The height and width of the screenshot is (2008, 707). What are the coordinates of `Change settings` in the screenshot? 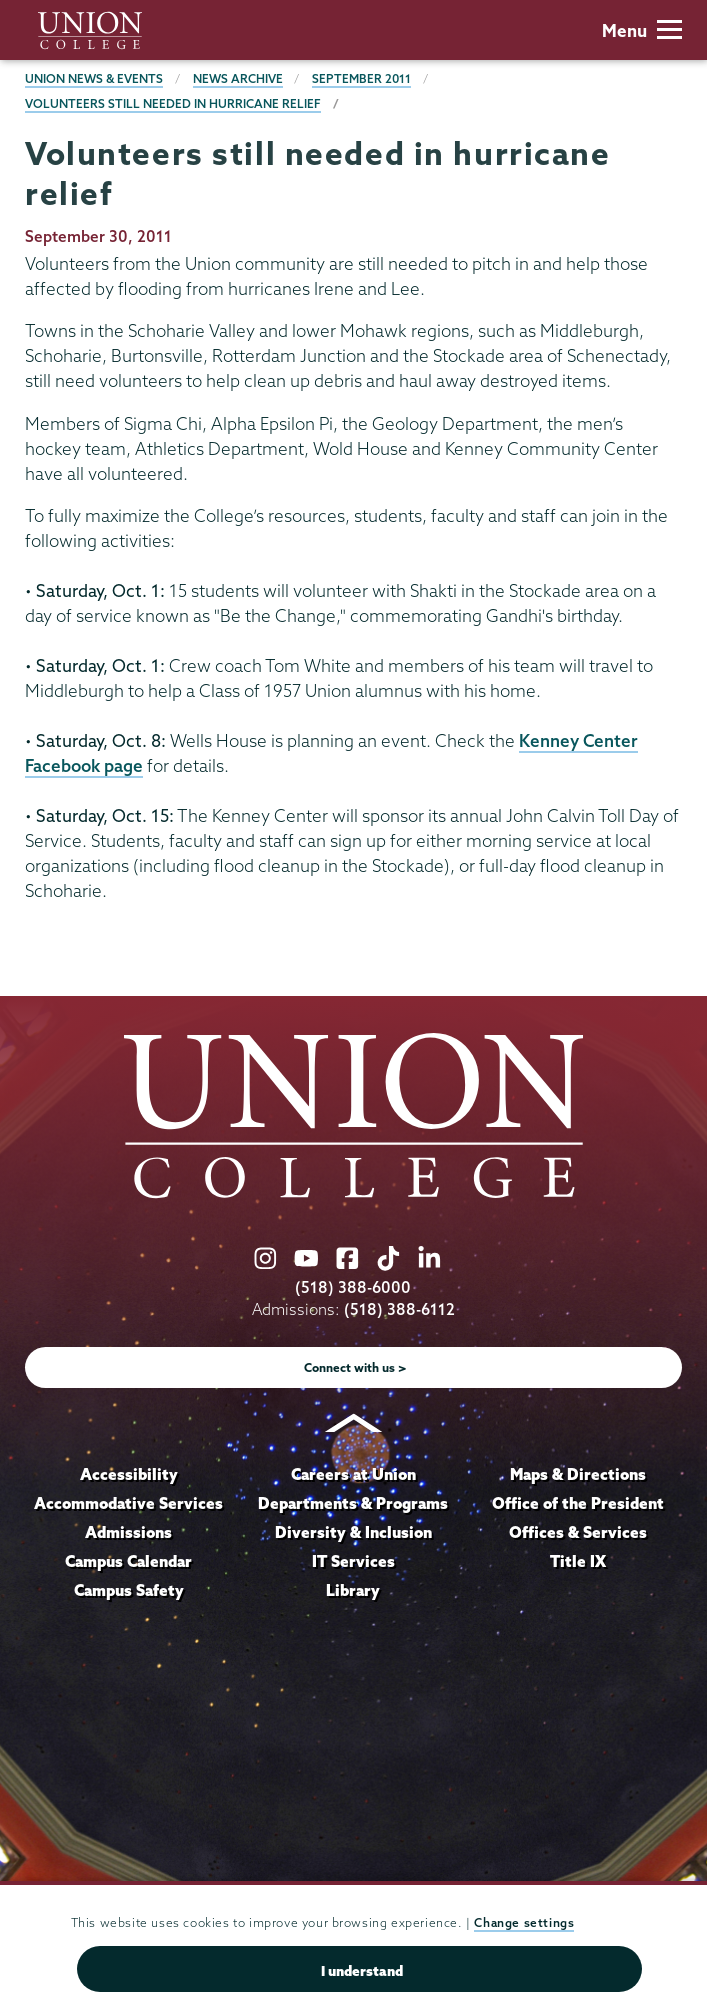 It's located at (524, 1922).